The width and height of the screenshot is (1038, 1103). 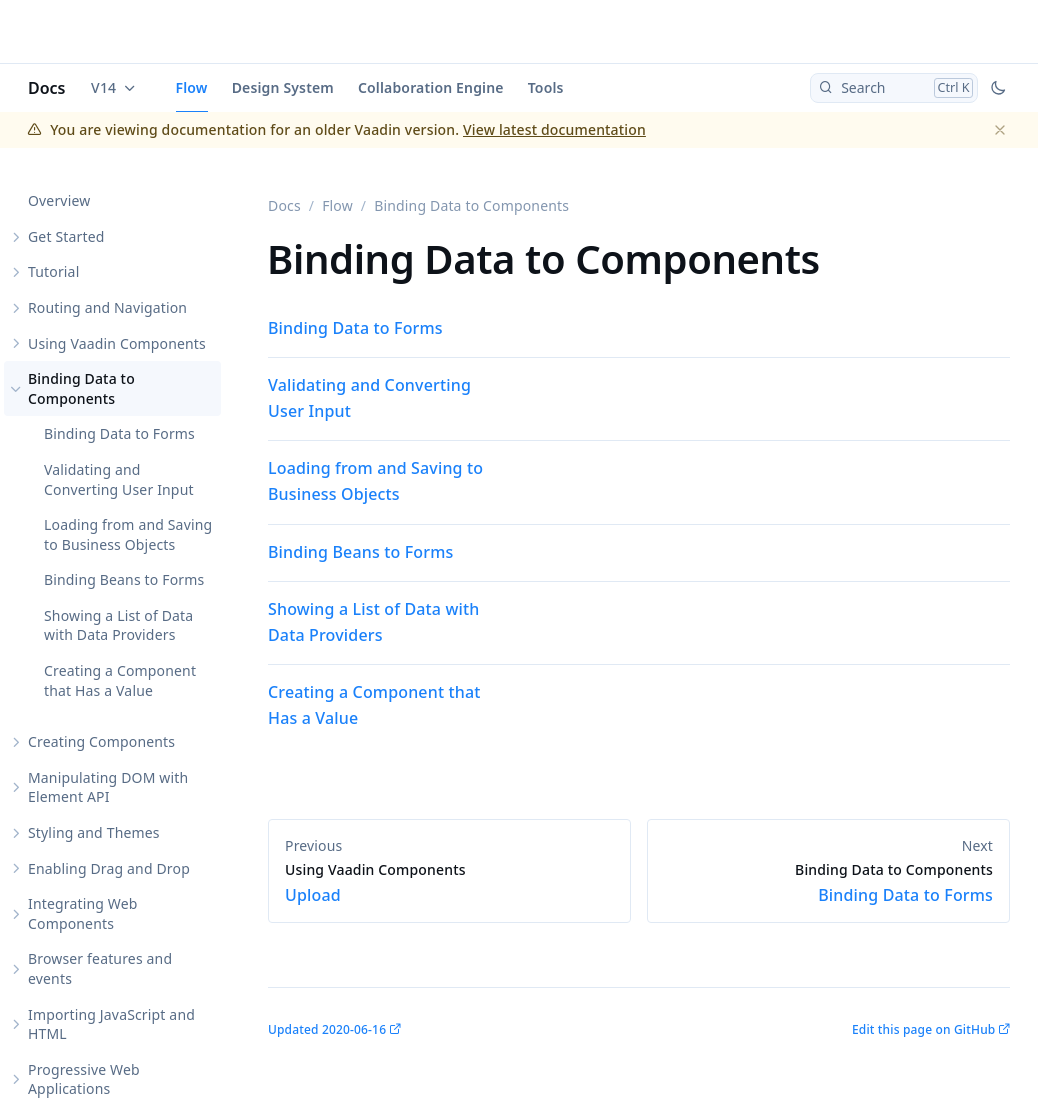 I want to click on Upload, so click(x=449, y=883).